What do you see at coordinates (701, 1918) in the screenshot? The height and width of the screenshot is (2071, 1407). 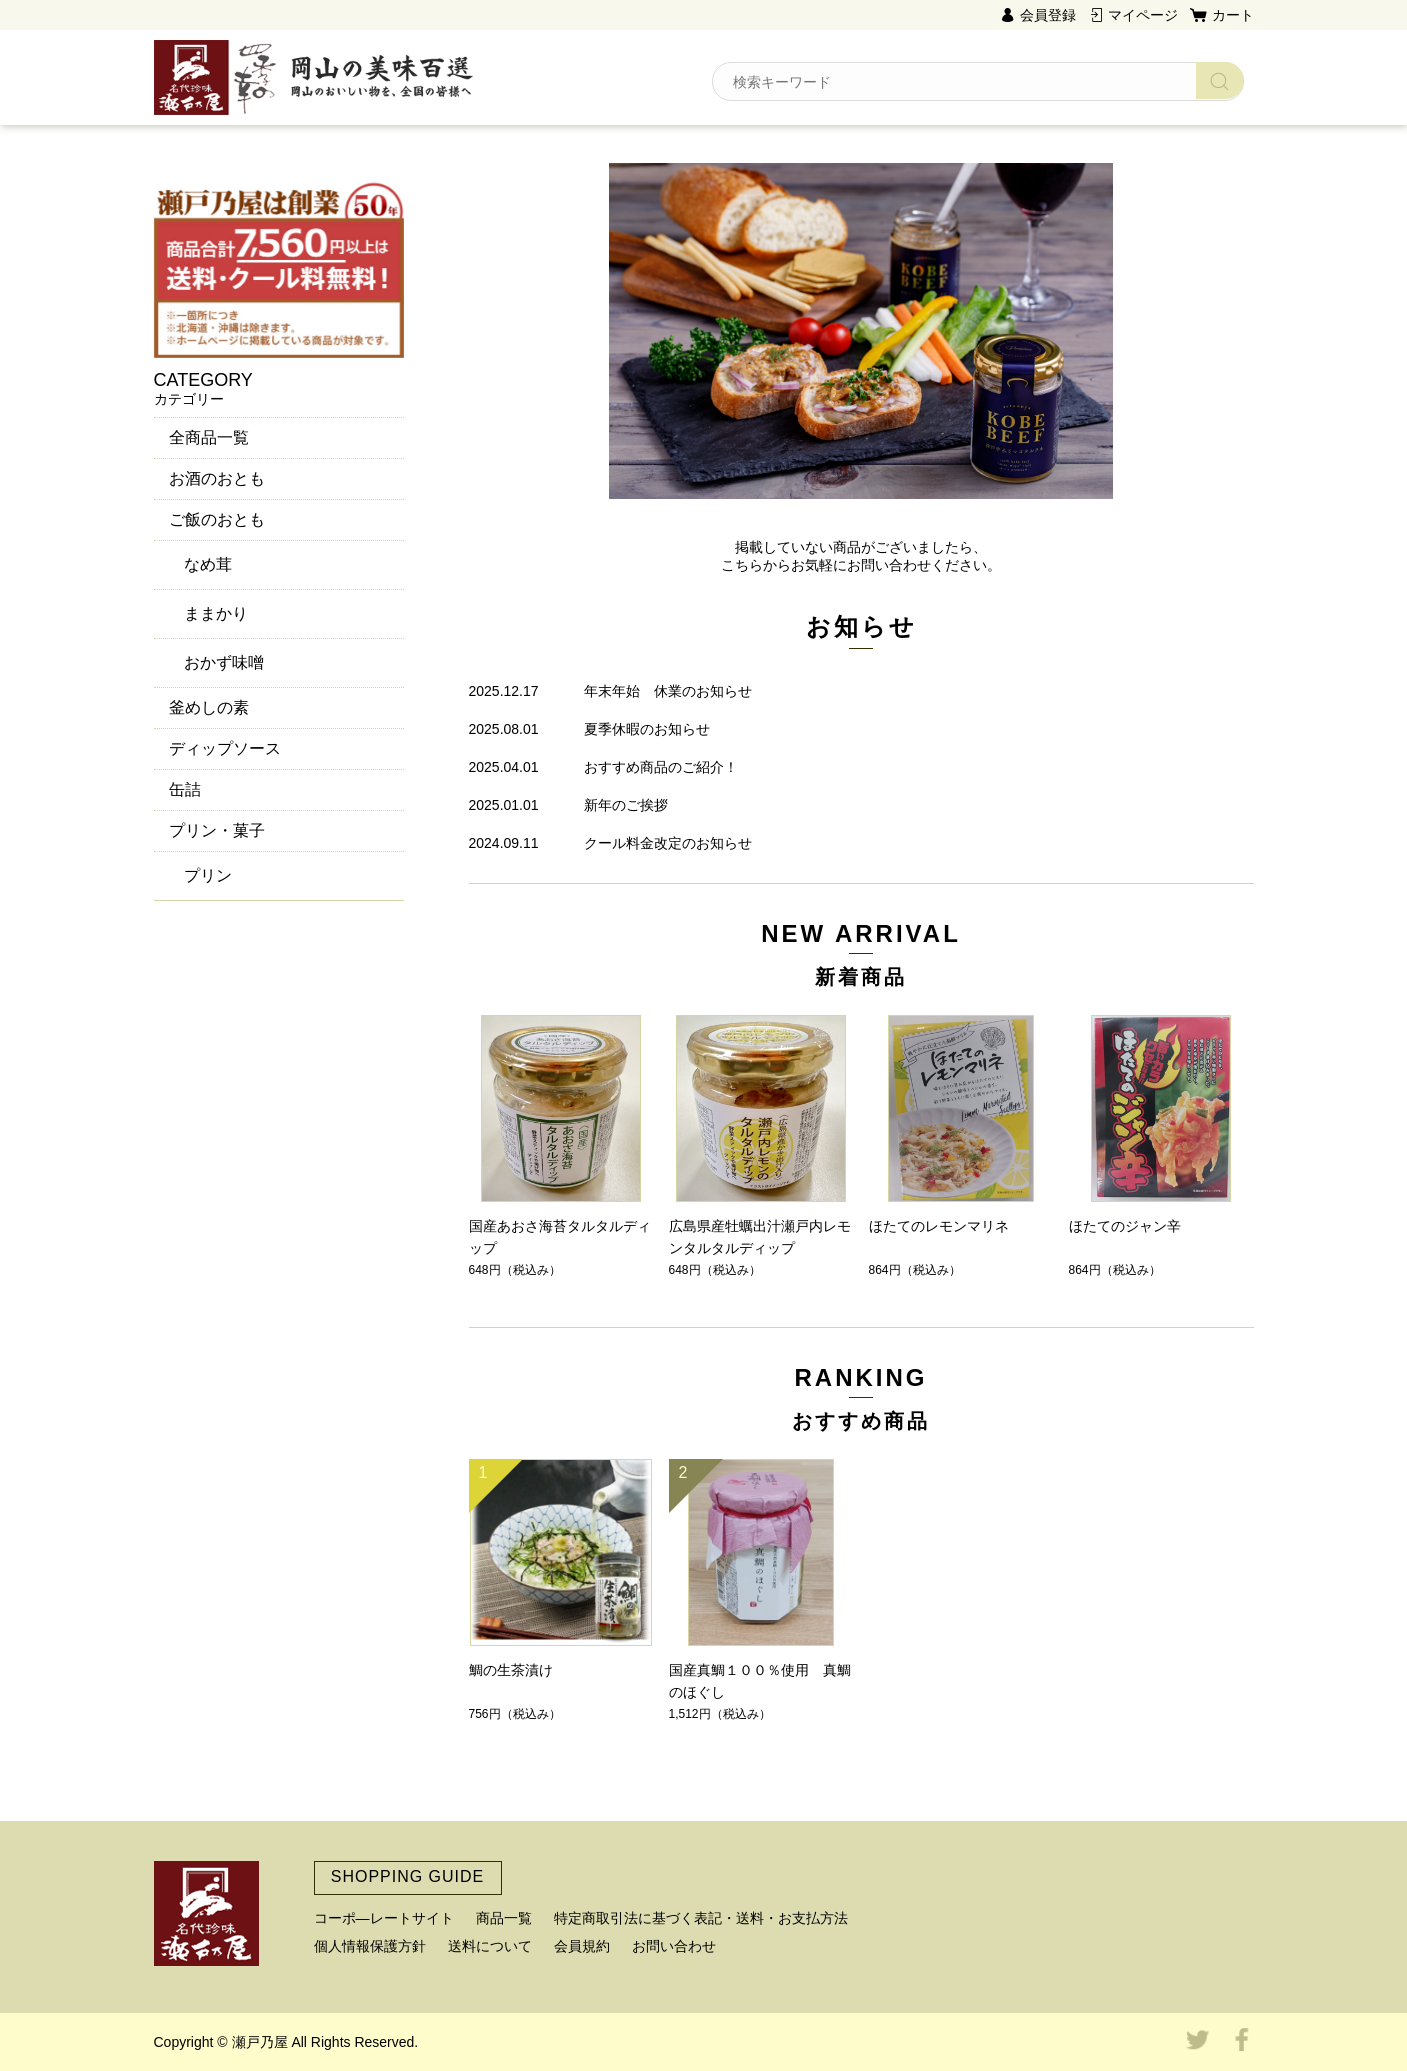 I see `特定商取引法に基づく表記・送料・お支払方法` at bounding box center [701, 1918].